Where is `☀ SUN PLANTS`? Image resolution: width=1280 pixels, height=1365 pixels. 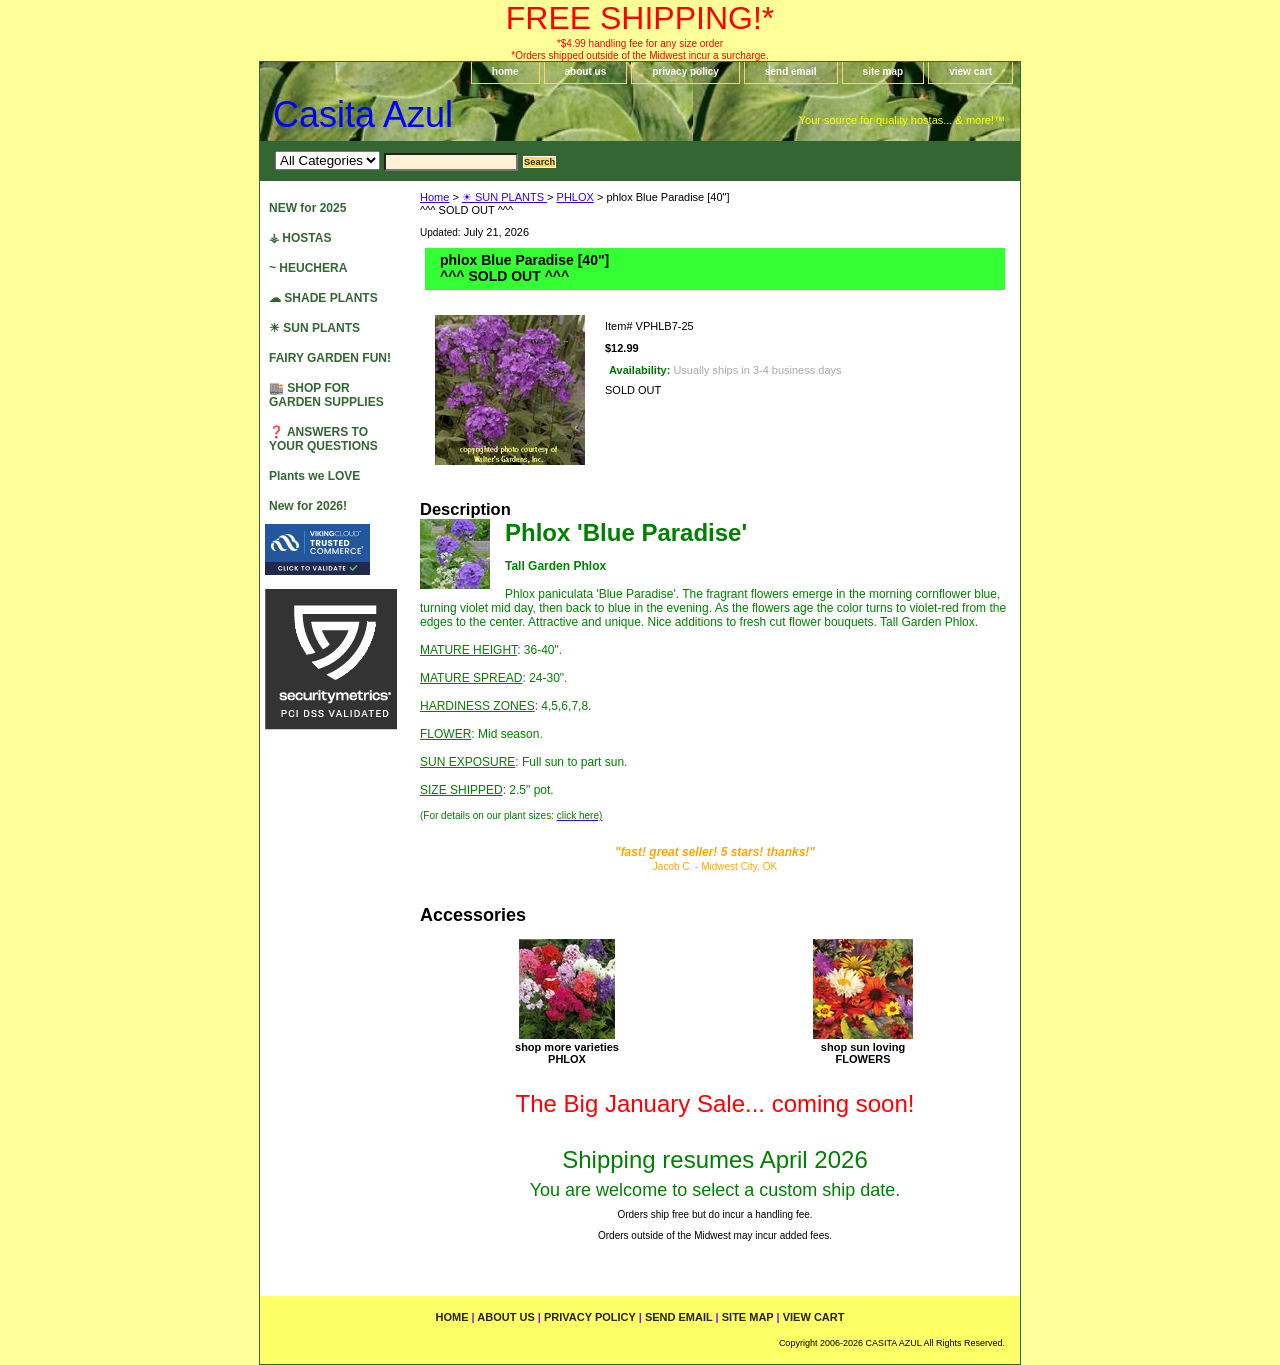 ☀ SUN PLANTS is located at coordinates (504, 197).